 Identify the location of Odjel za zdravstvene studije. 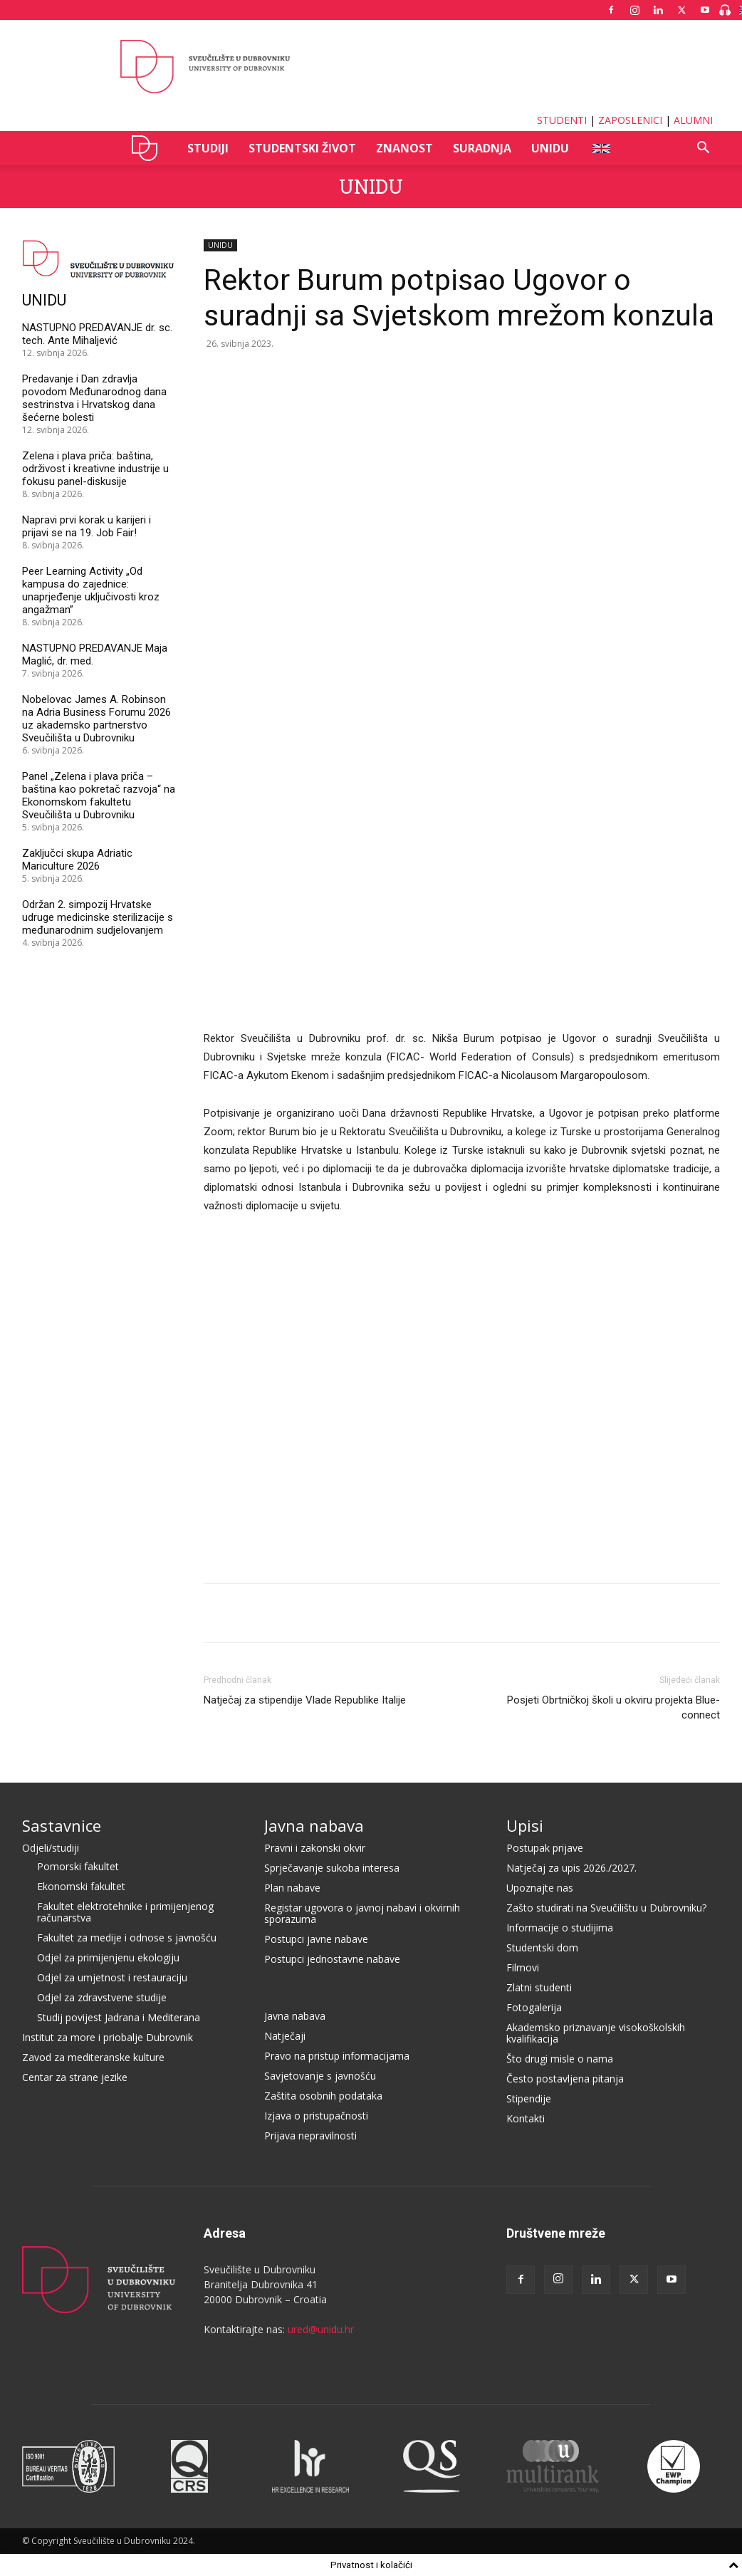
(102, 1997).